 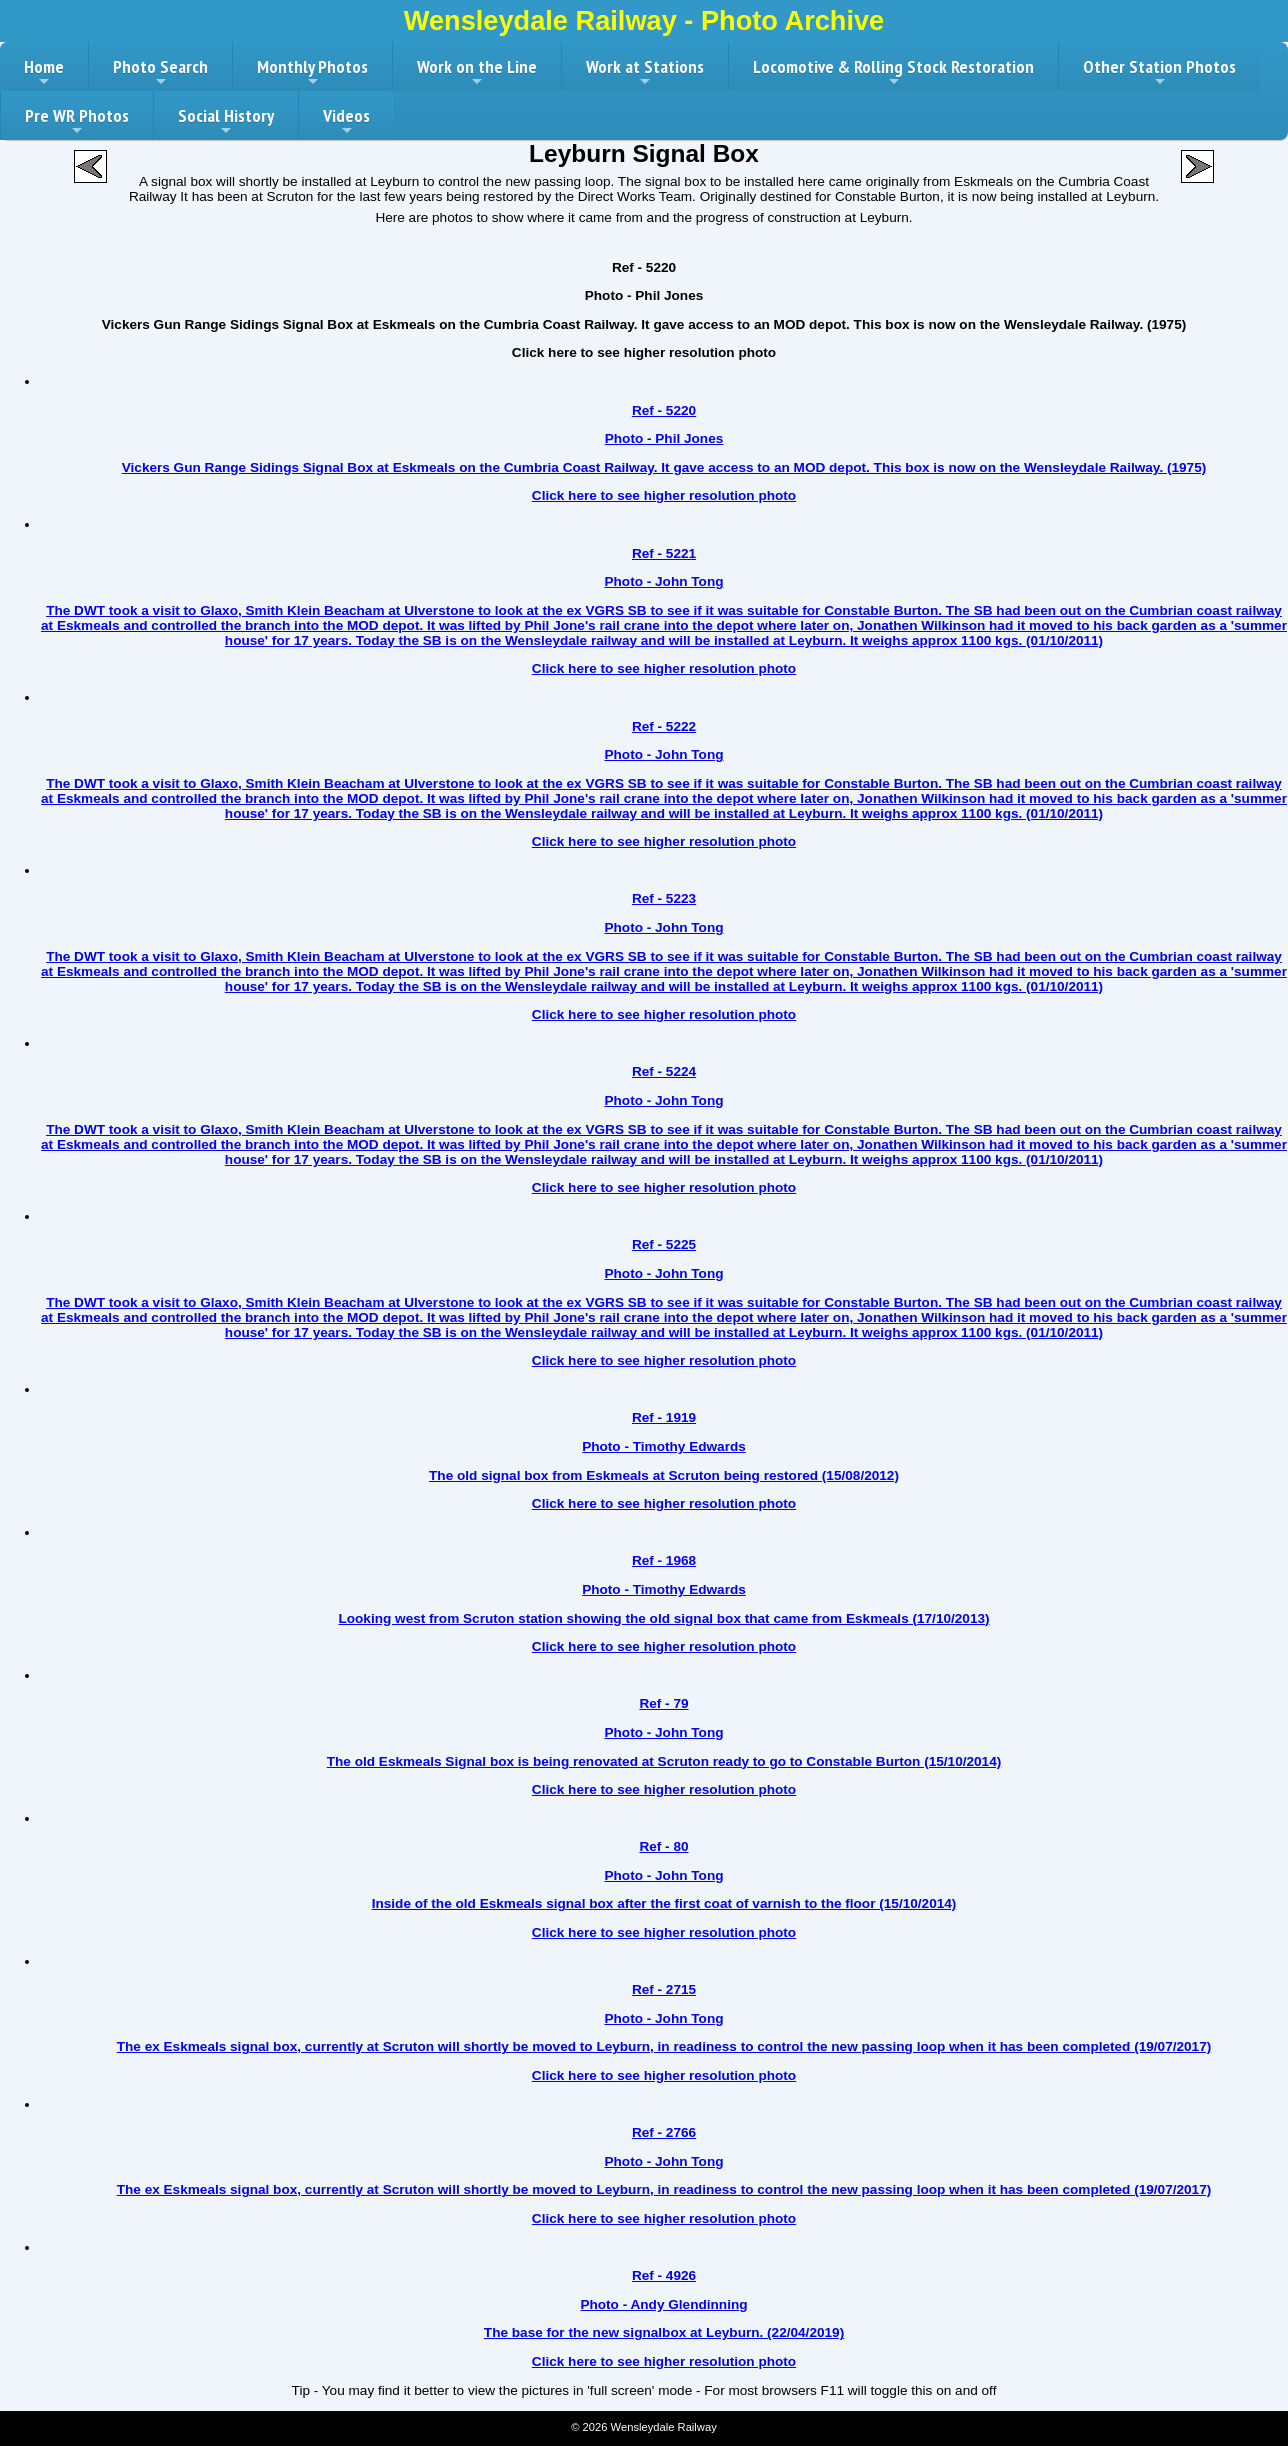 I want to click on Pre WR Photos, so click(x=77, y=122).